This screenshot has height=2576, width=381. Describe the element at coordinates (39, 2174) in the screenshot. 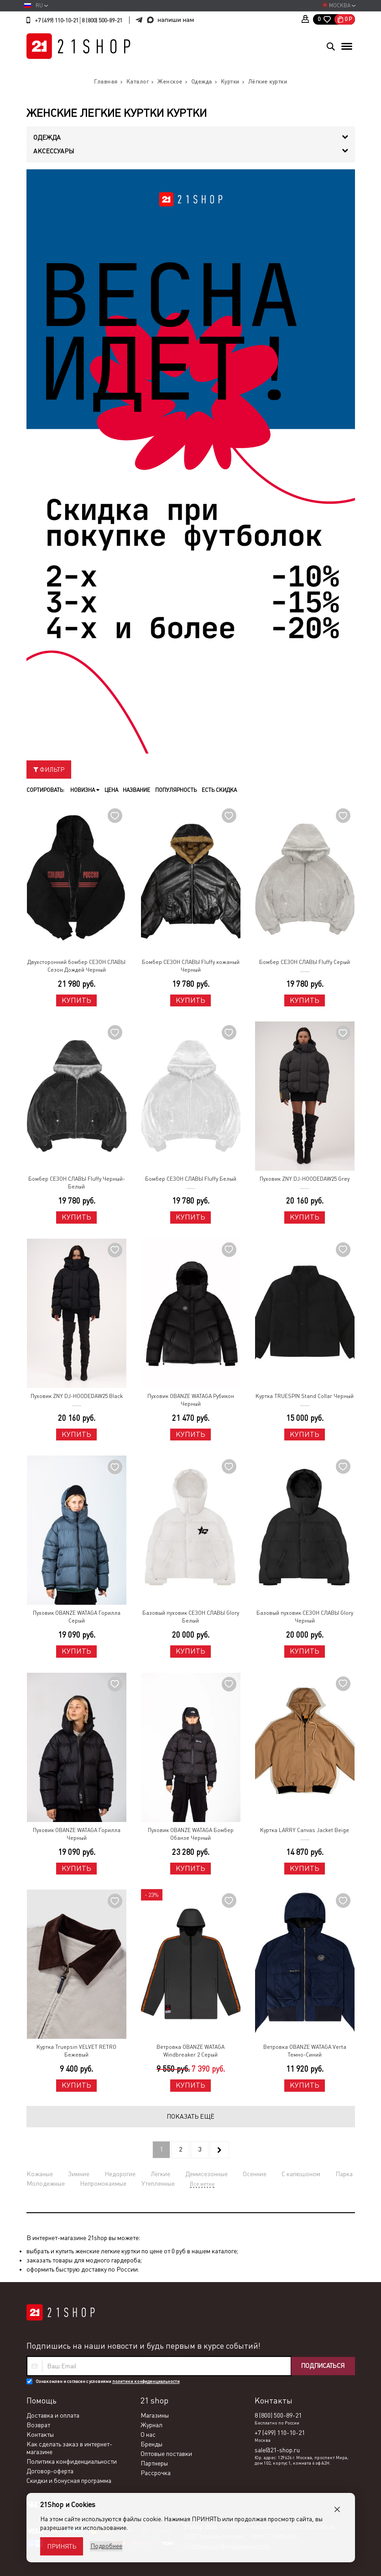

I see `Кожаные` at that location.